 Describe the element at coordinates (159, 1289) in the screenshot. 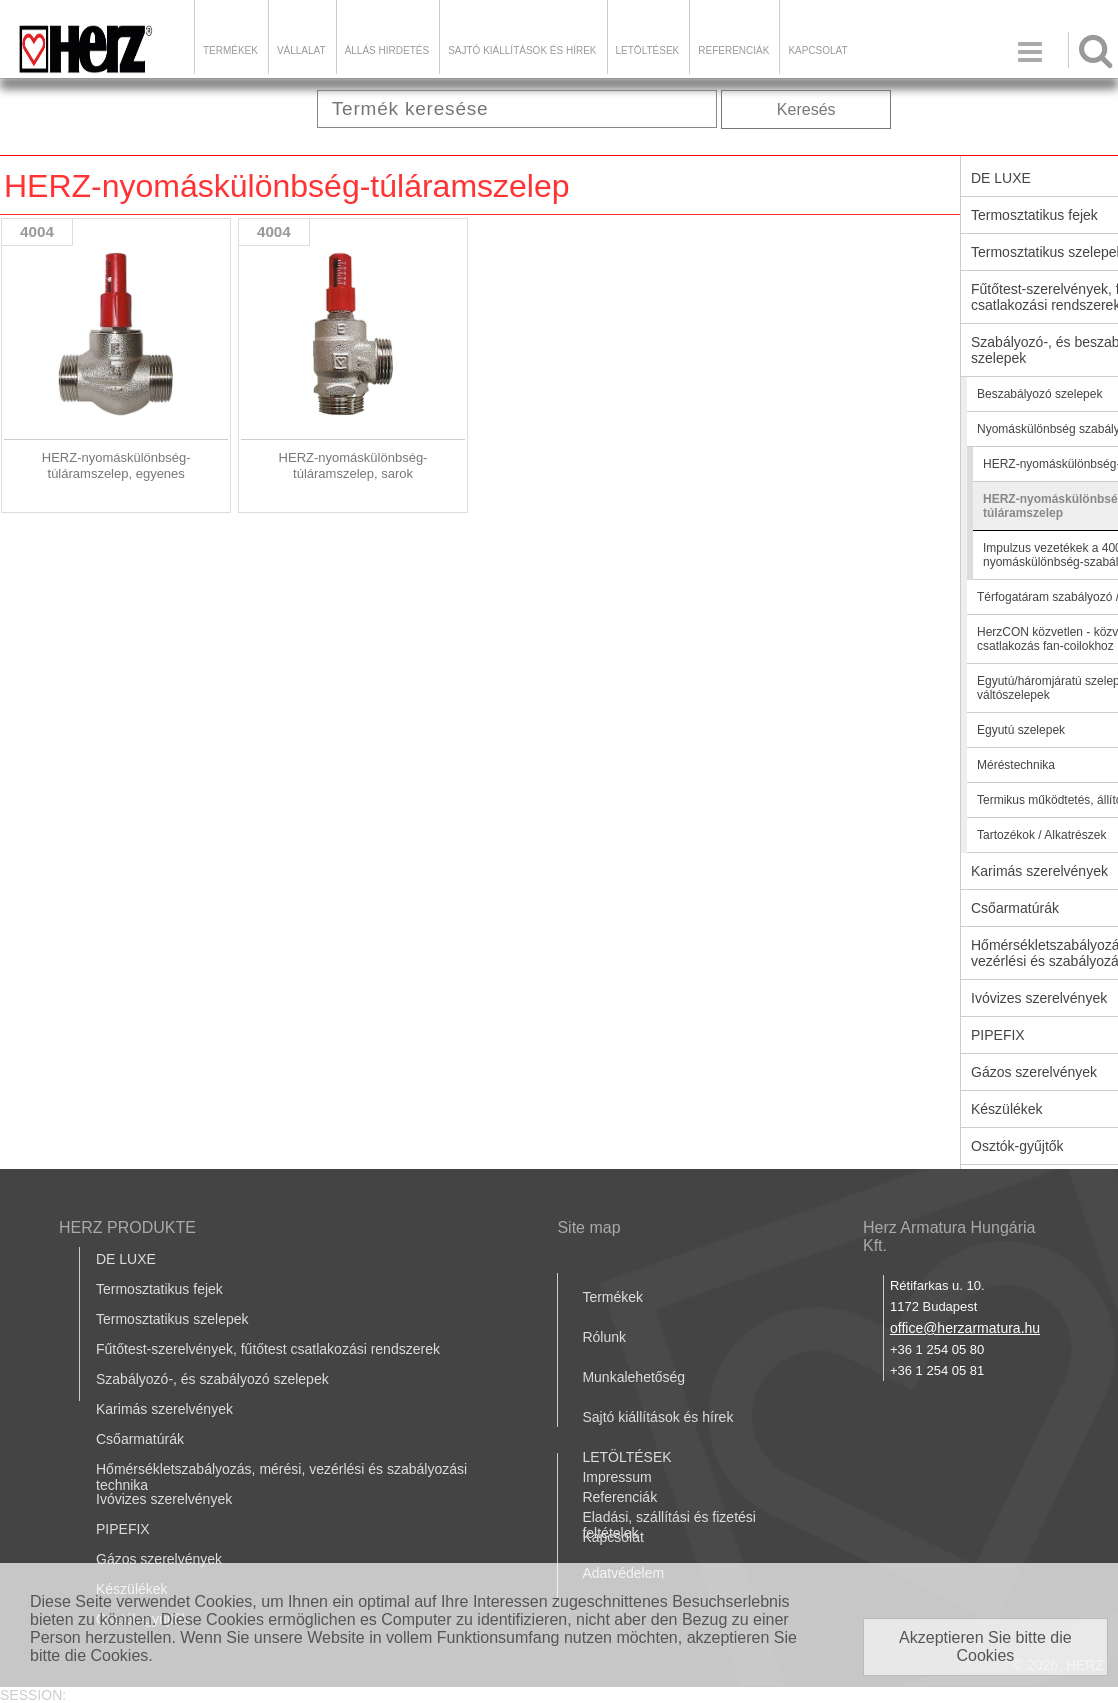

I see `Termosztatikus fejek` at that location.